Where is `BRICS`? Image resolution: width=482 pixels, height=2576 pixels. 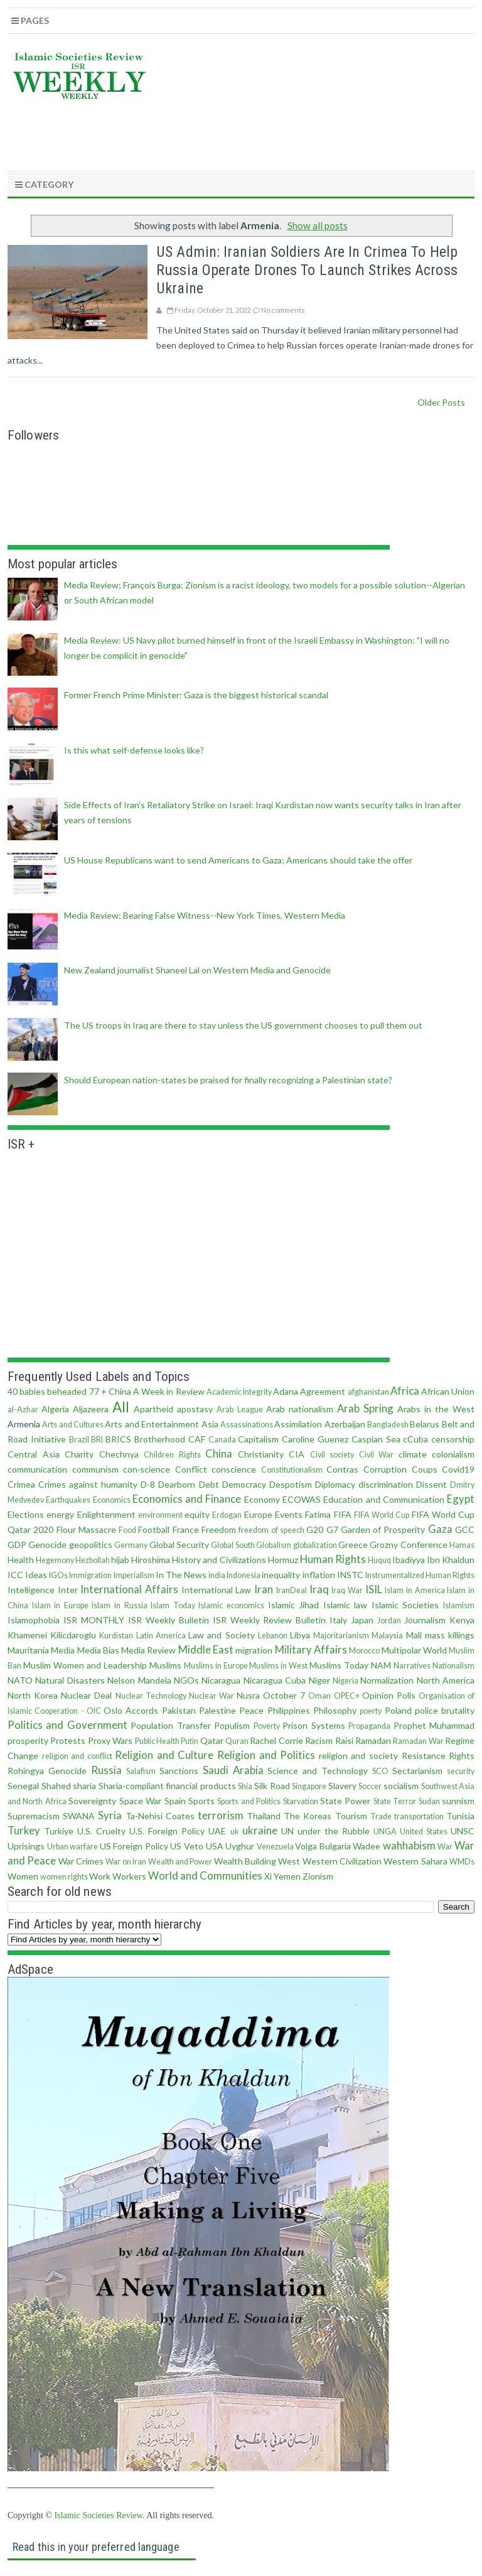 BRICS is located at coordinates (118, 1439).